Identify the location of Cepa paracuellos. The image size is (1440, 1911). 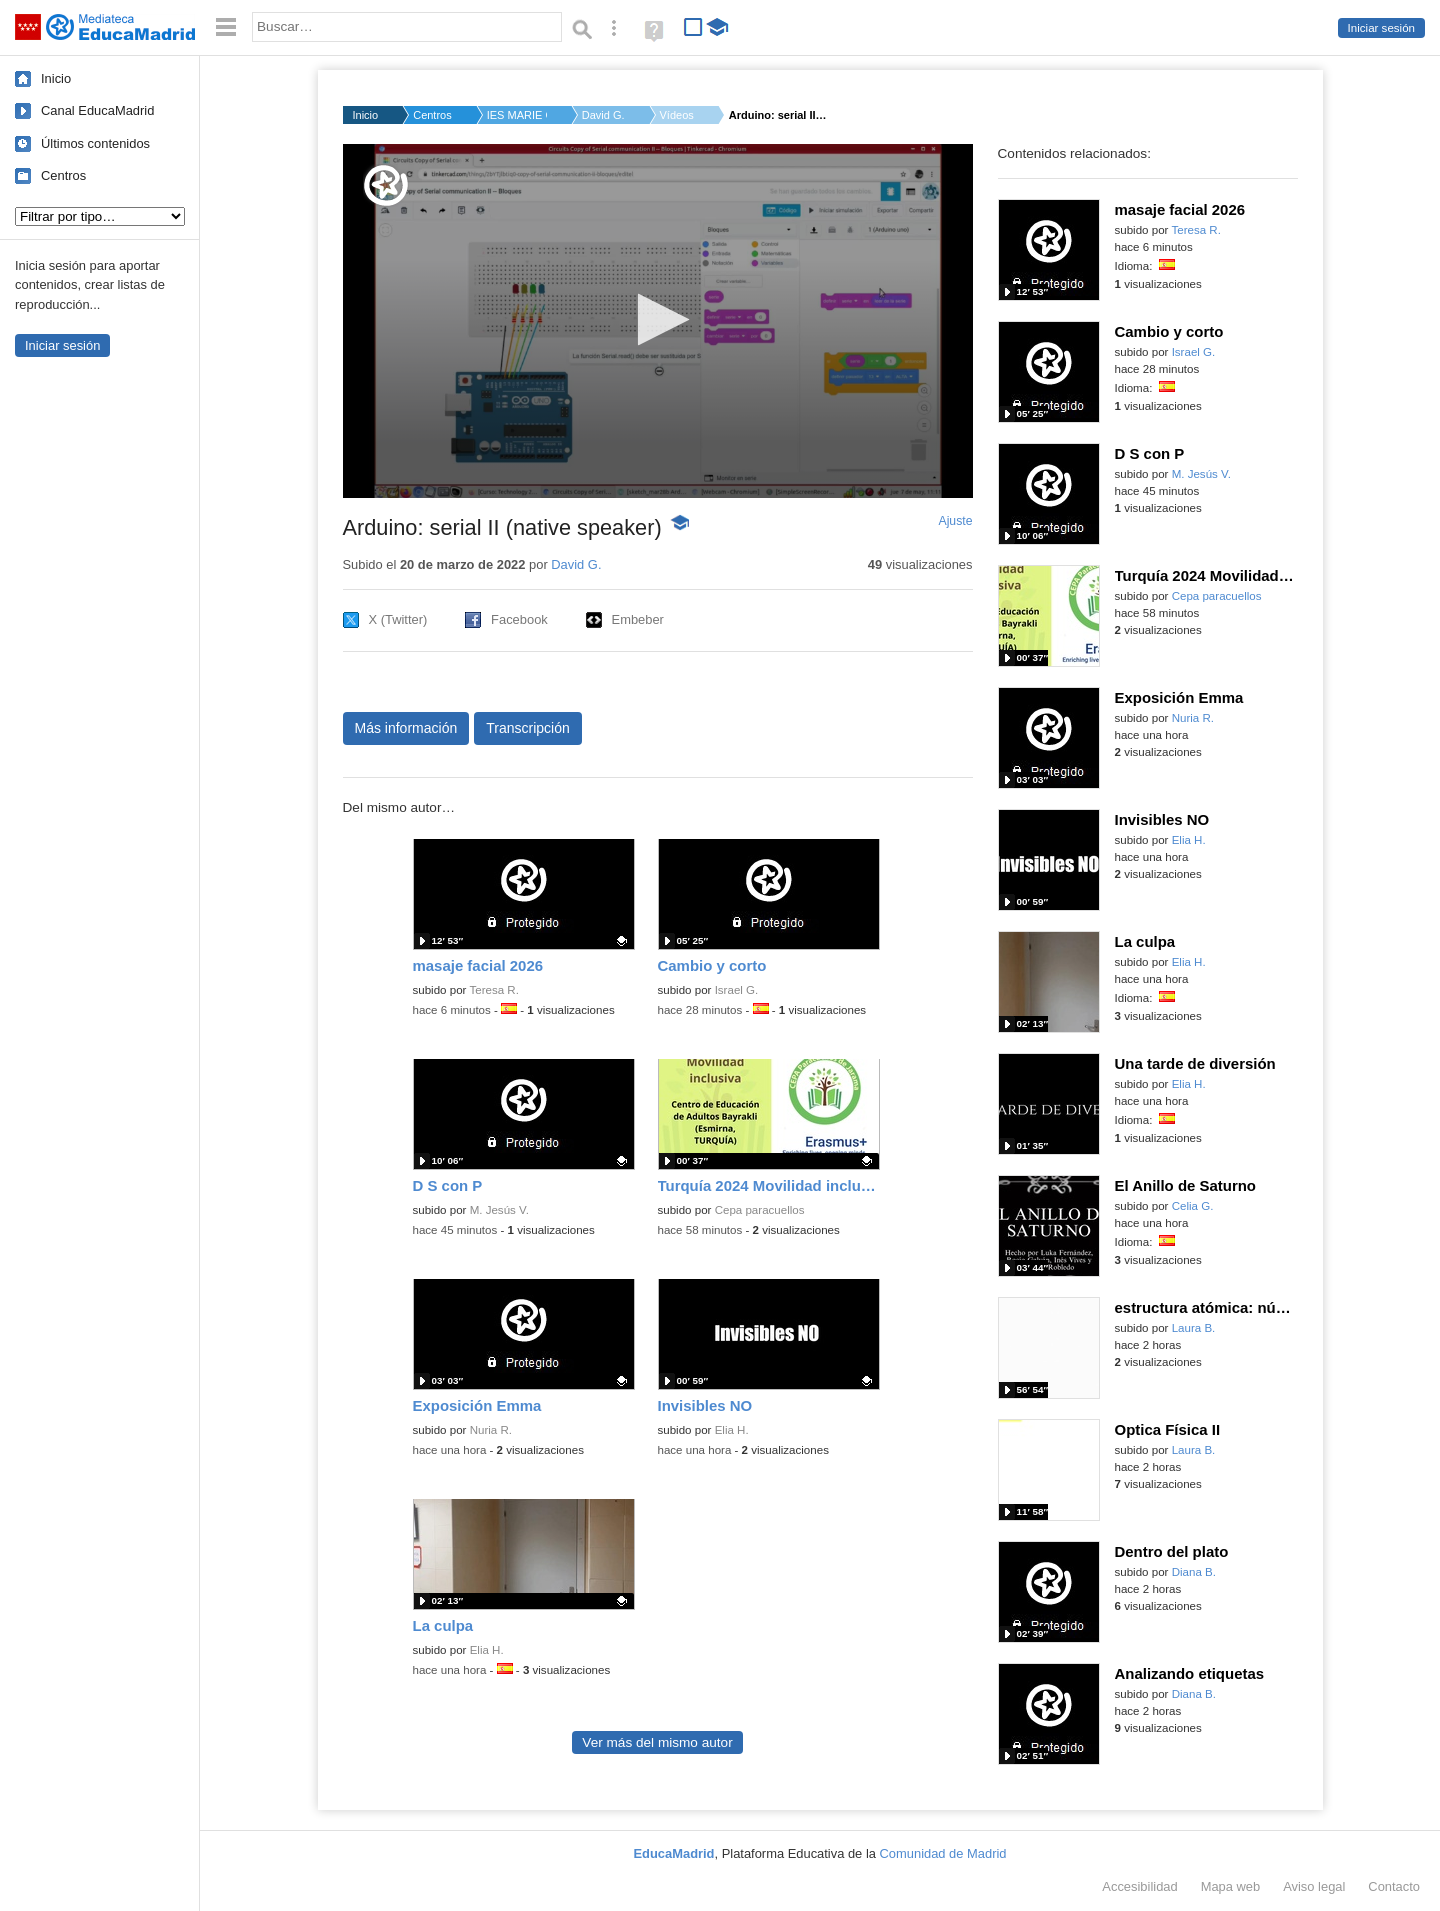
(760, 1210).